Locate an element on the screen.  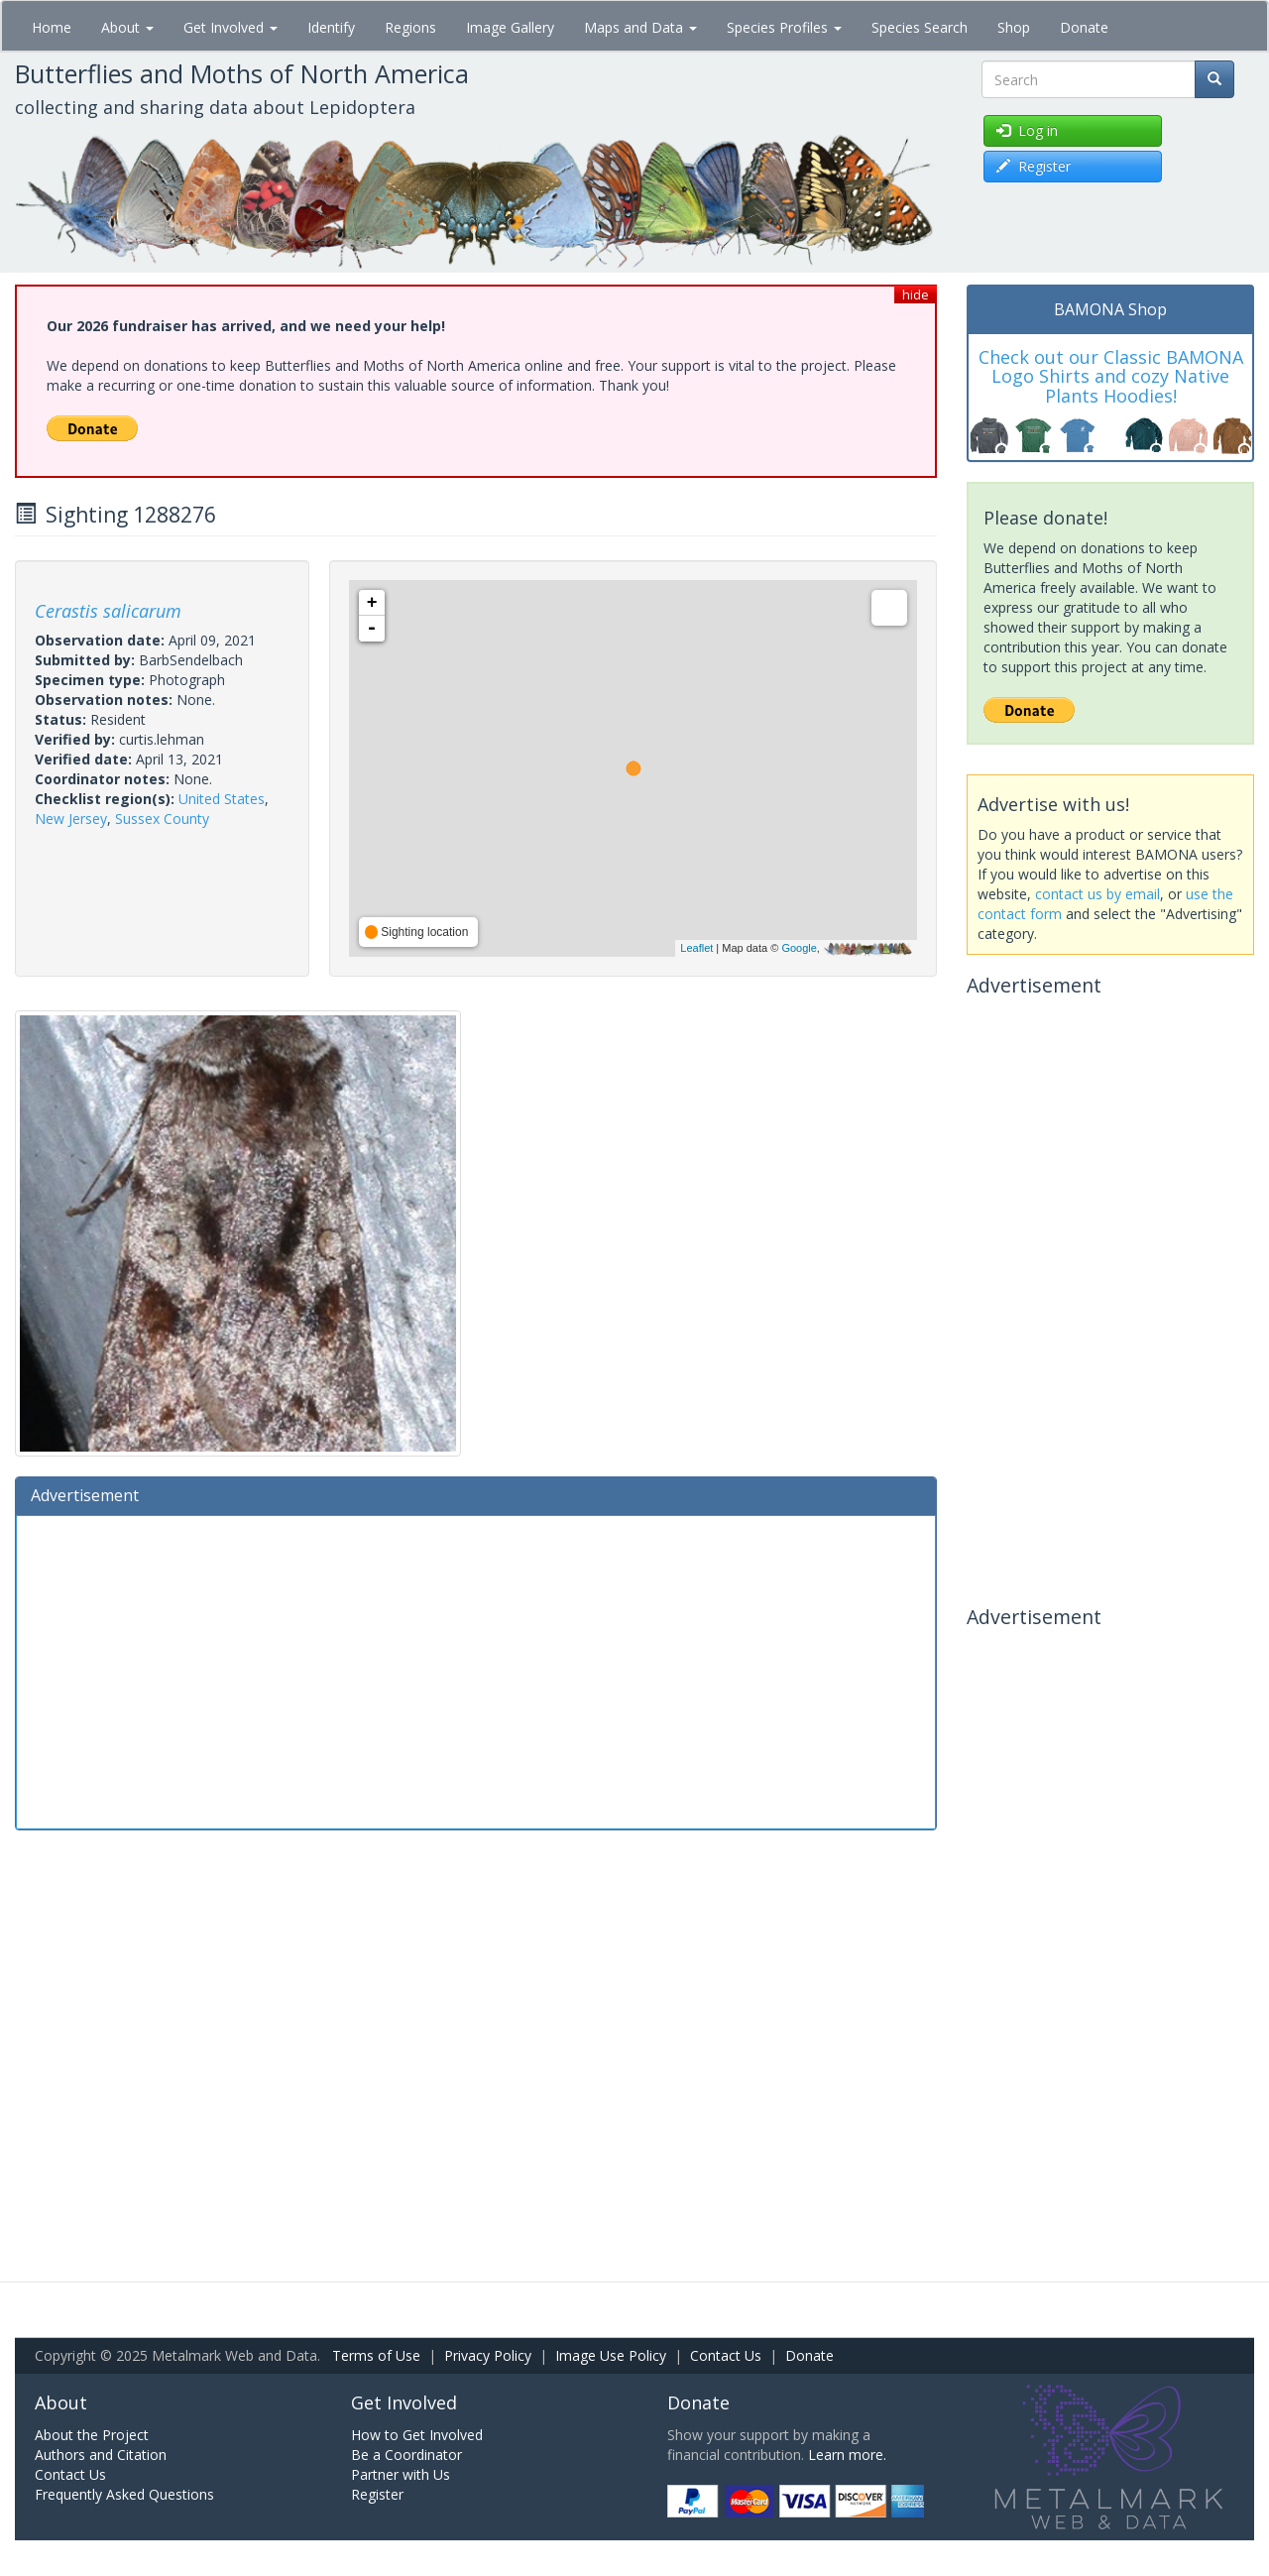
Image Gallery is located at coordinates (510, 27).